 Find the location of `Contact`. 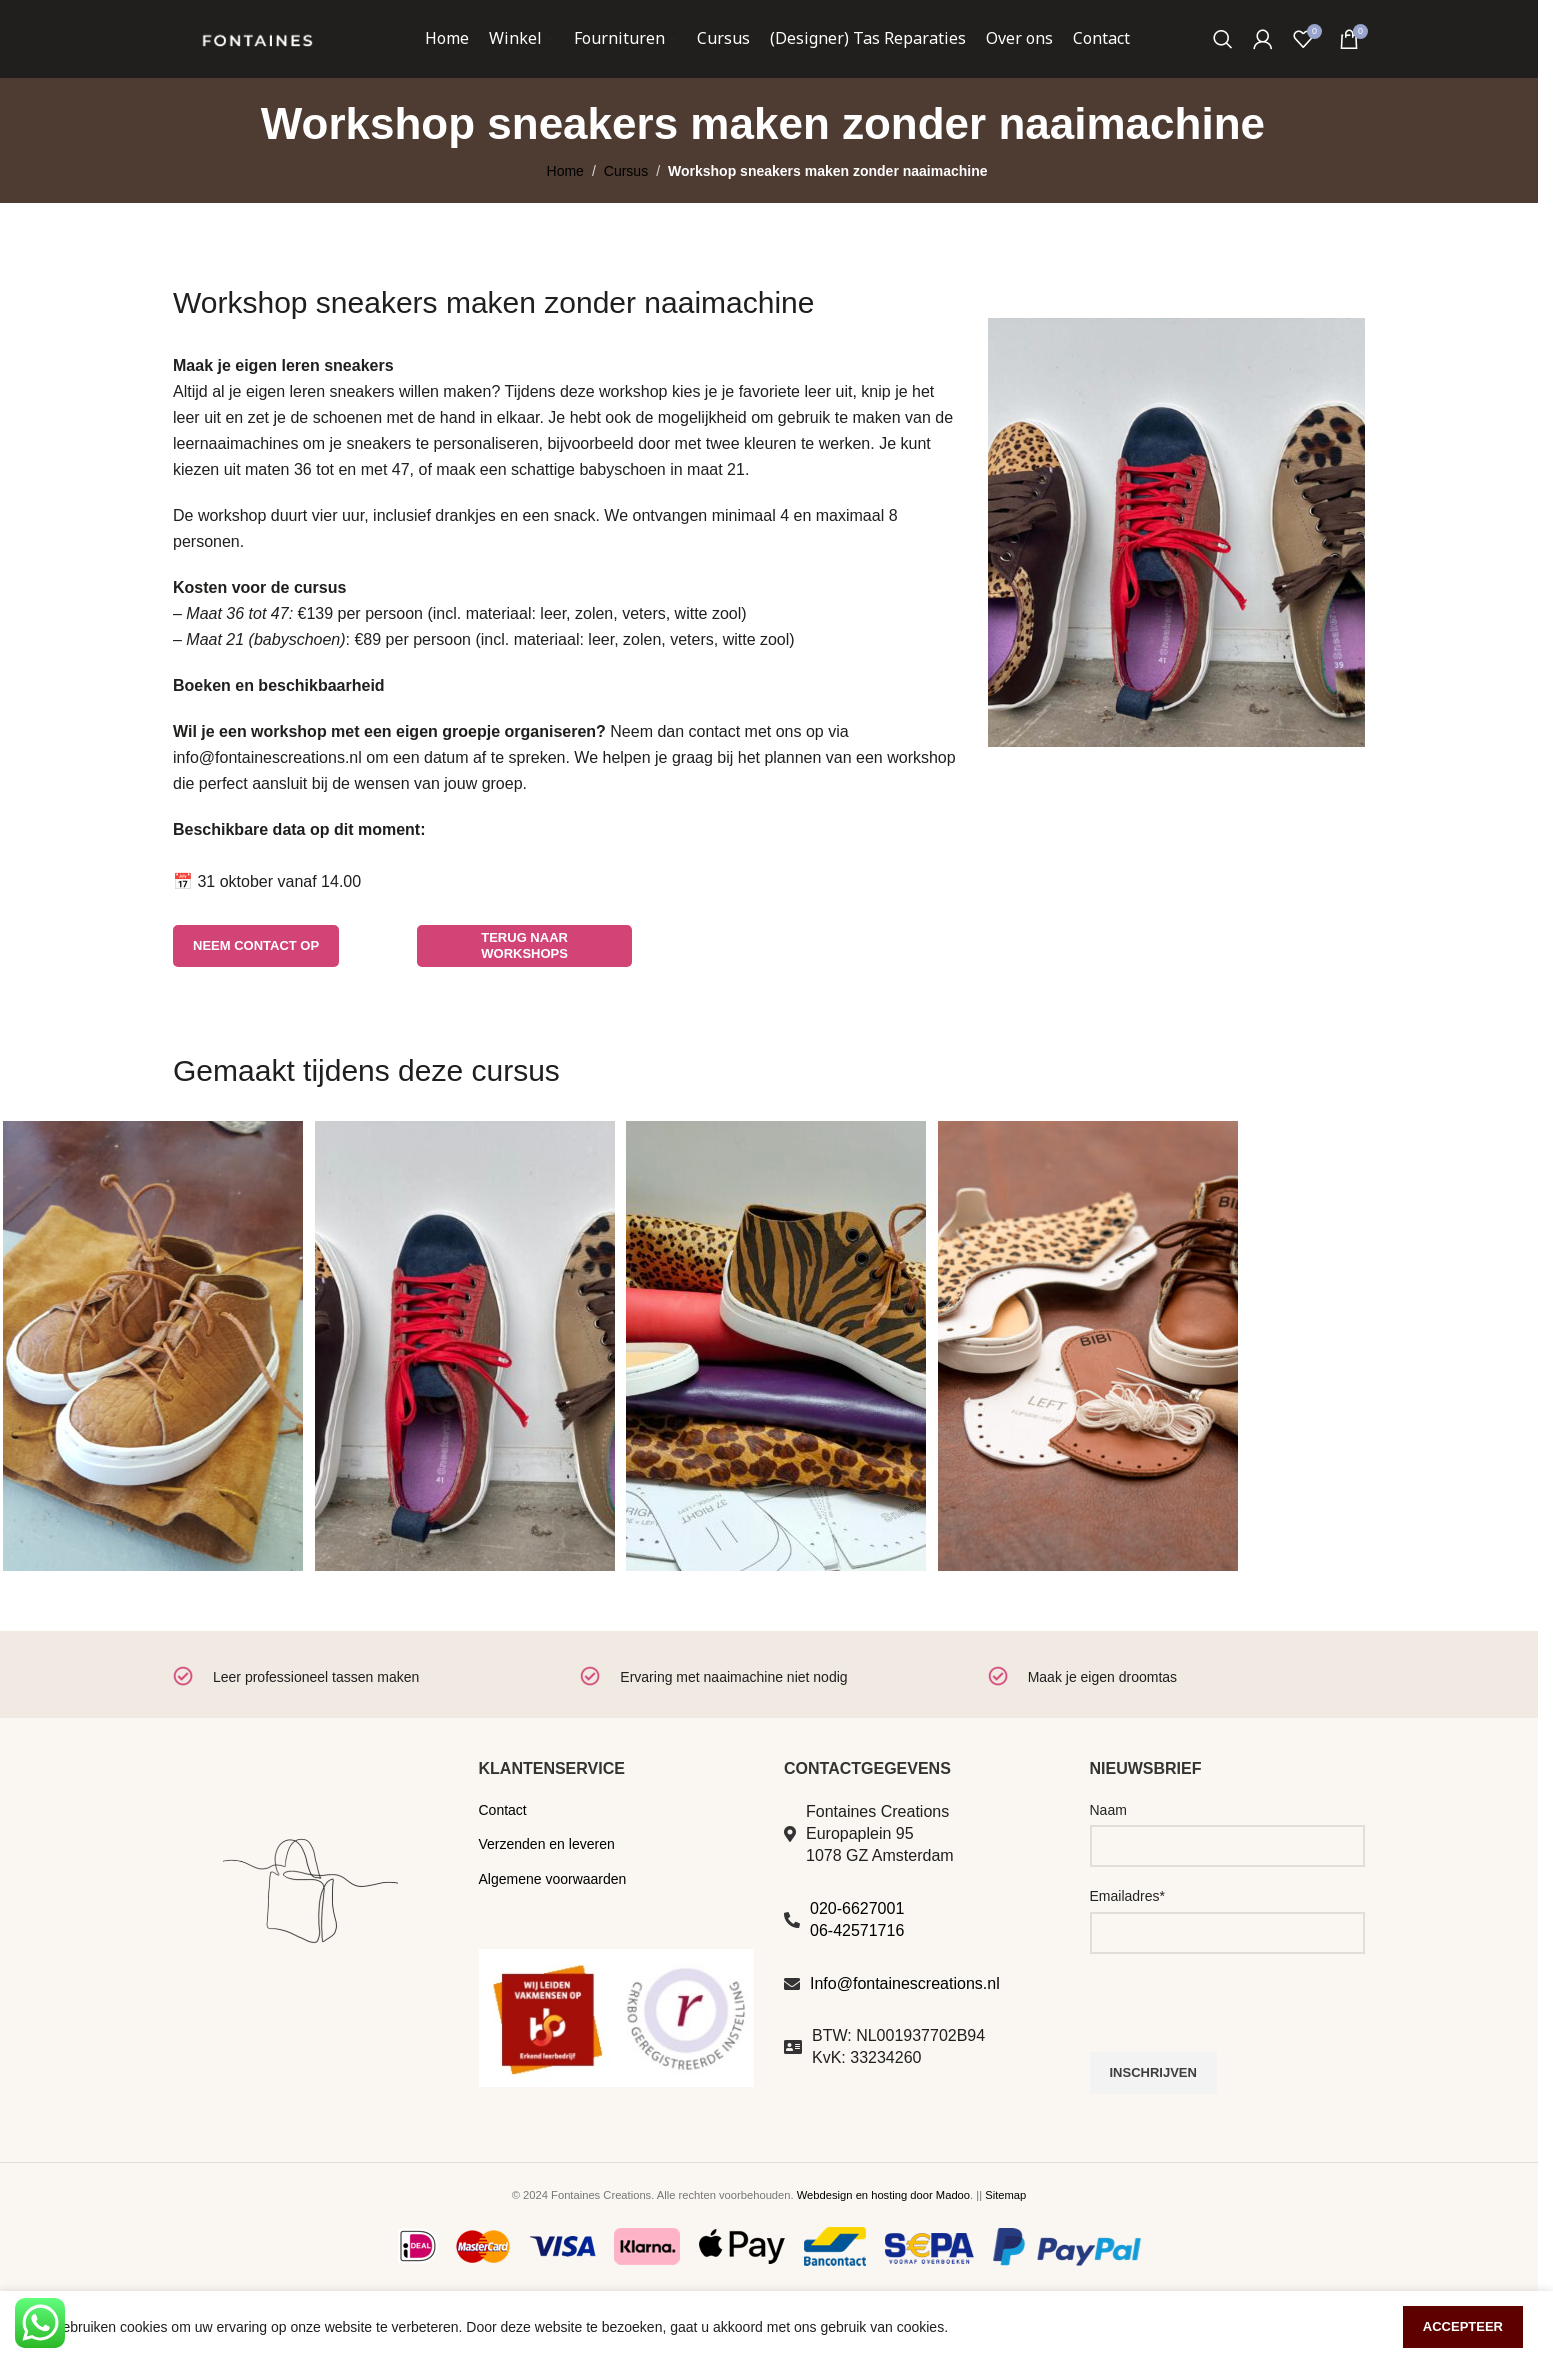

Contact is located at coordinates (503, 1852).